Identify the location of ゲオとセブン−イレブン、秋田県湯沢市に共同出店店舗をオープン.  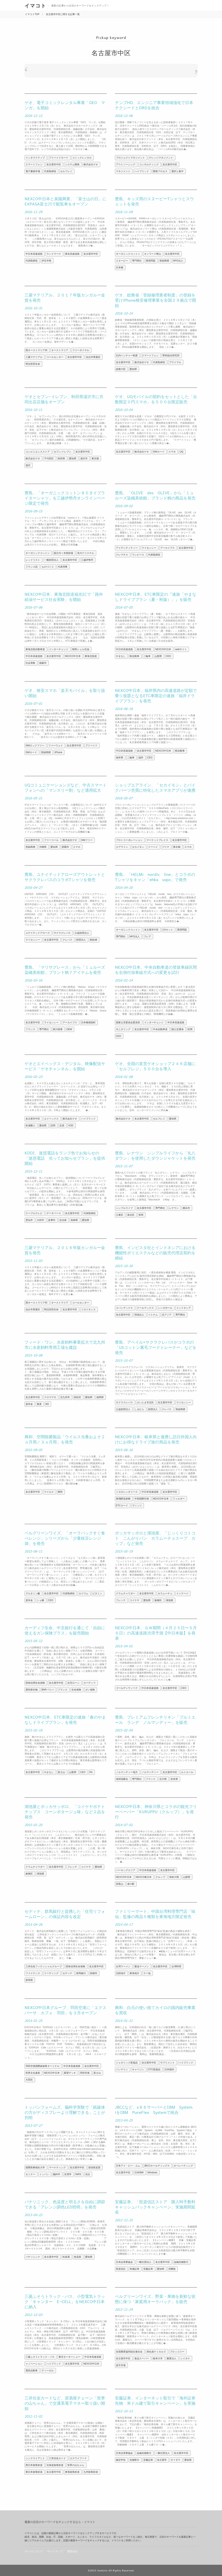
(64, 399).